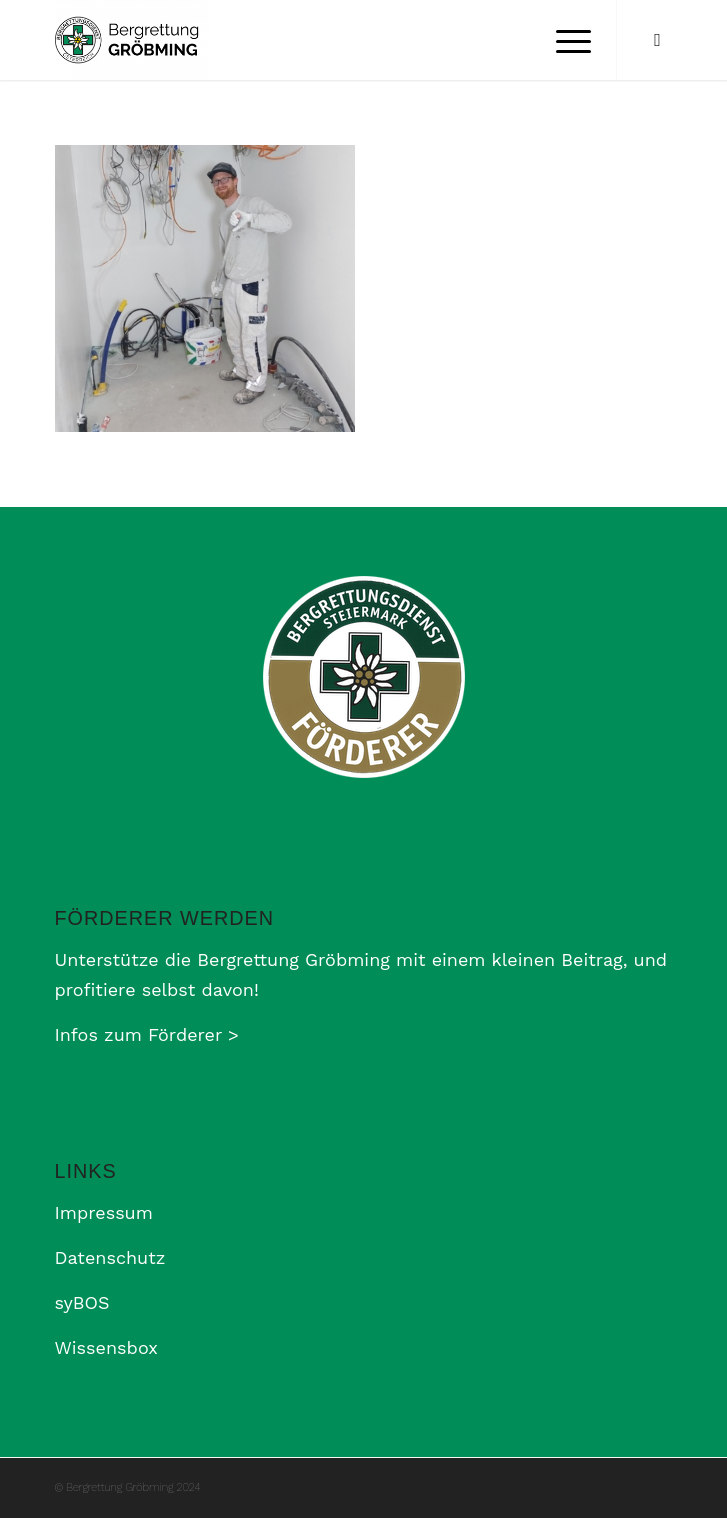  What do you see at coordinates (104, 1212) in the screenshot?
I see `Impressum` at bounding box center [104, 1212].